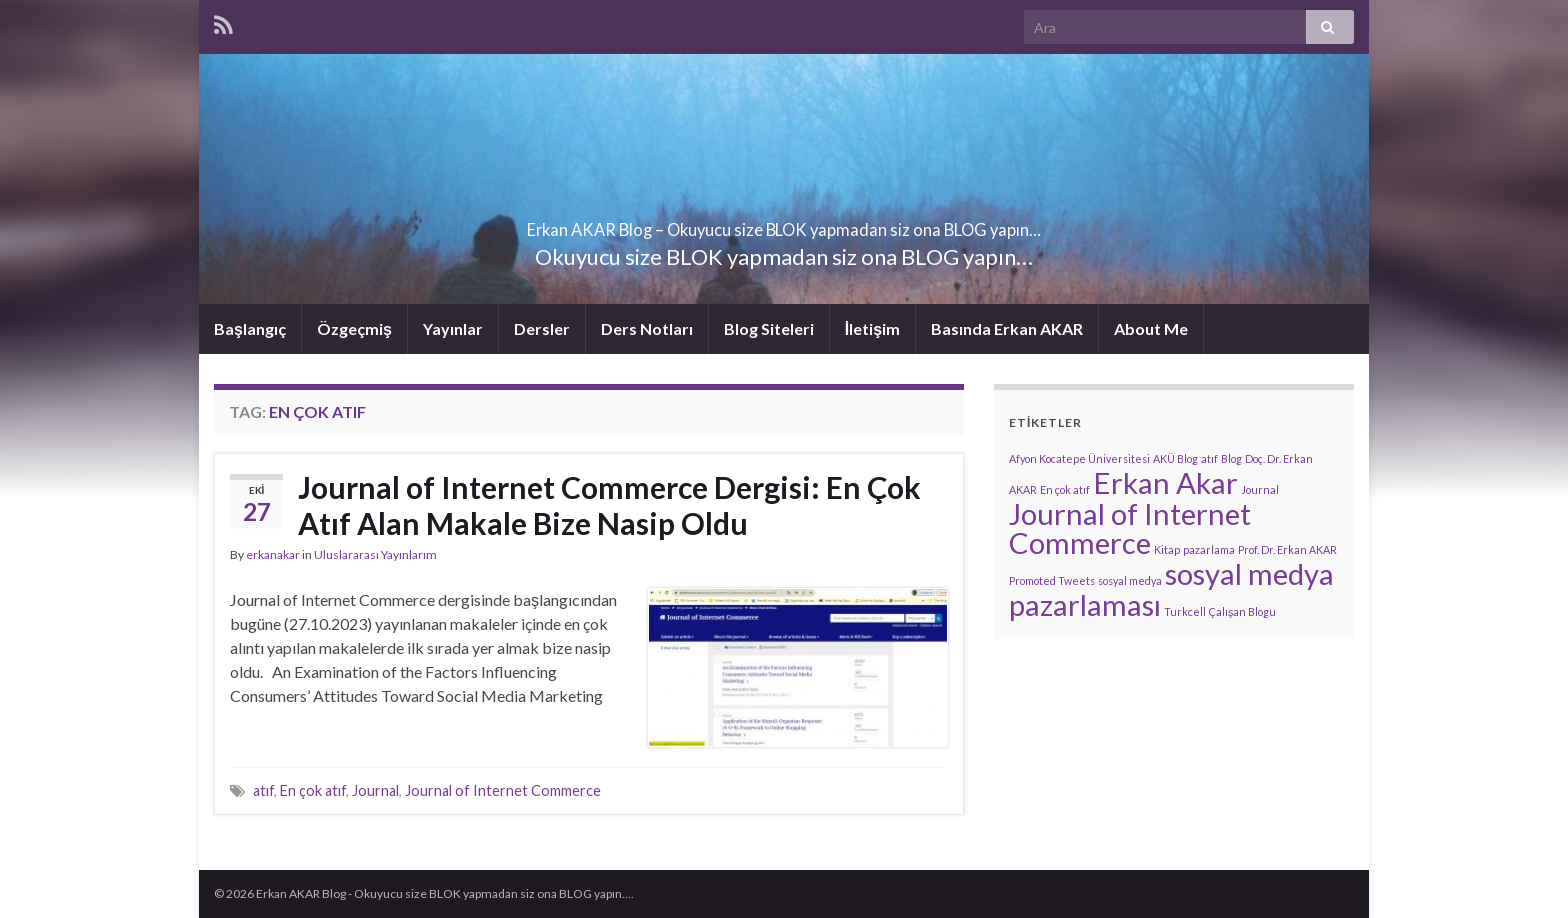 The height and width of the screenshot is (918, 1568). I want to click on Erkan AKAR Blog – Okuyucu size BLOK yapmadan siz ona BLOG yapın…, so click(784, 223).